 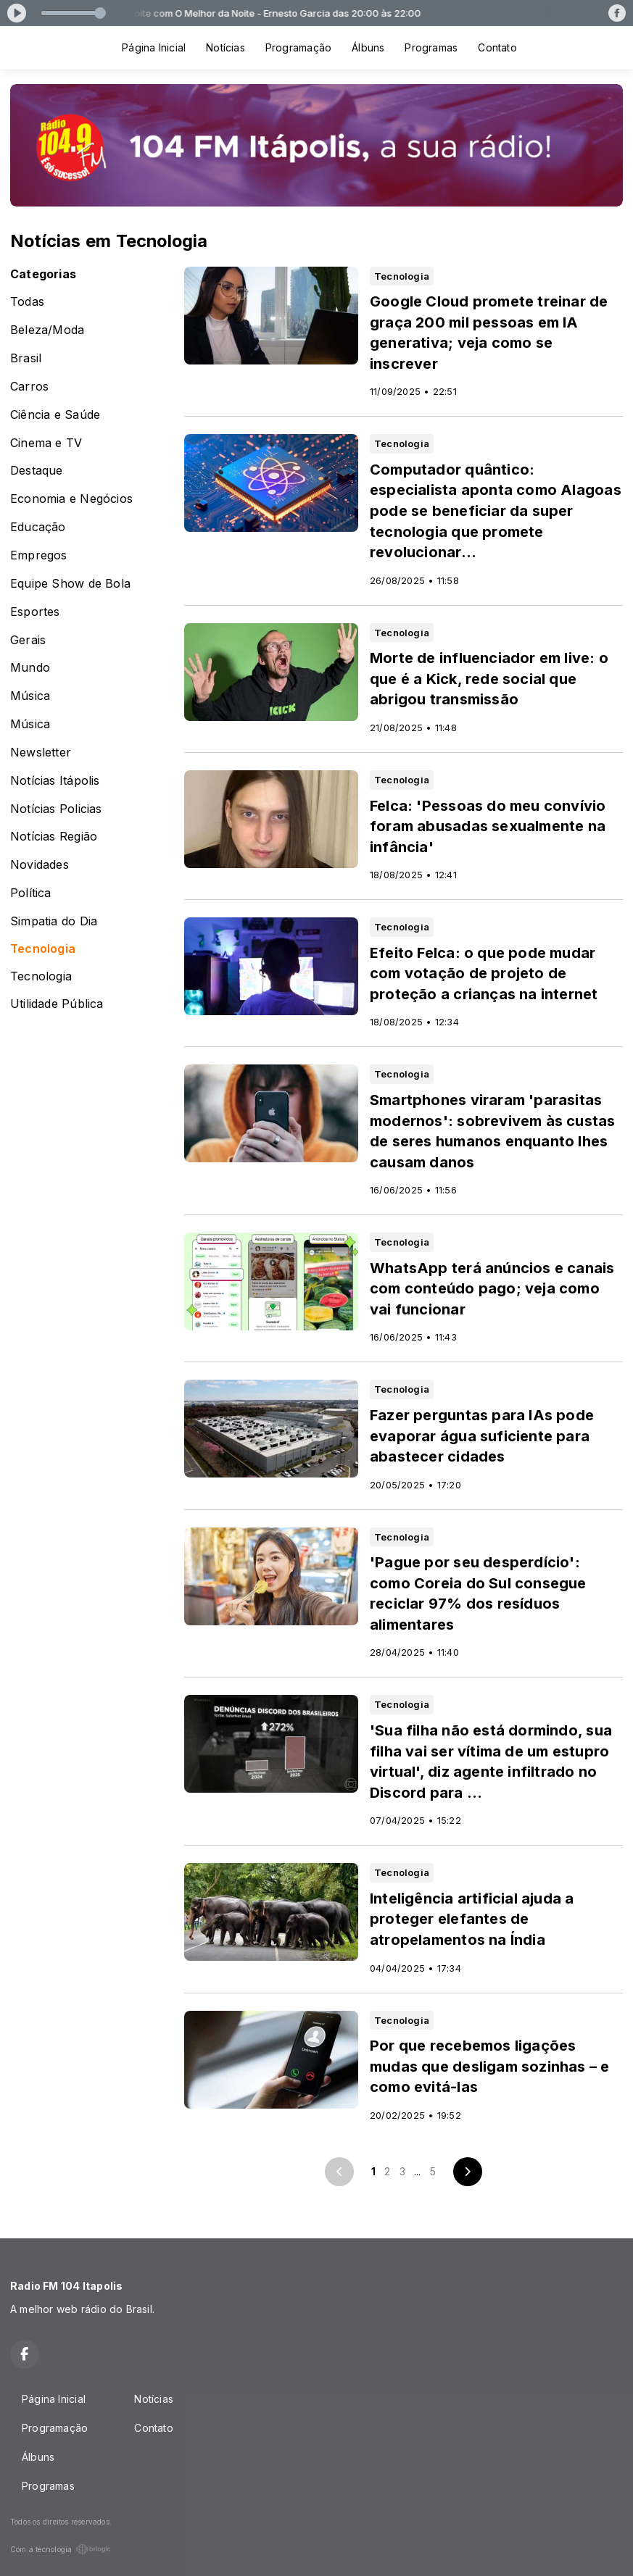 I want to click on Economia e Negócios, so click(x=71, y=499).